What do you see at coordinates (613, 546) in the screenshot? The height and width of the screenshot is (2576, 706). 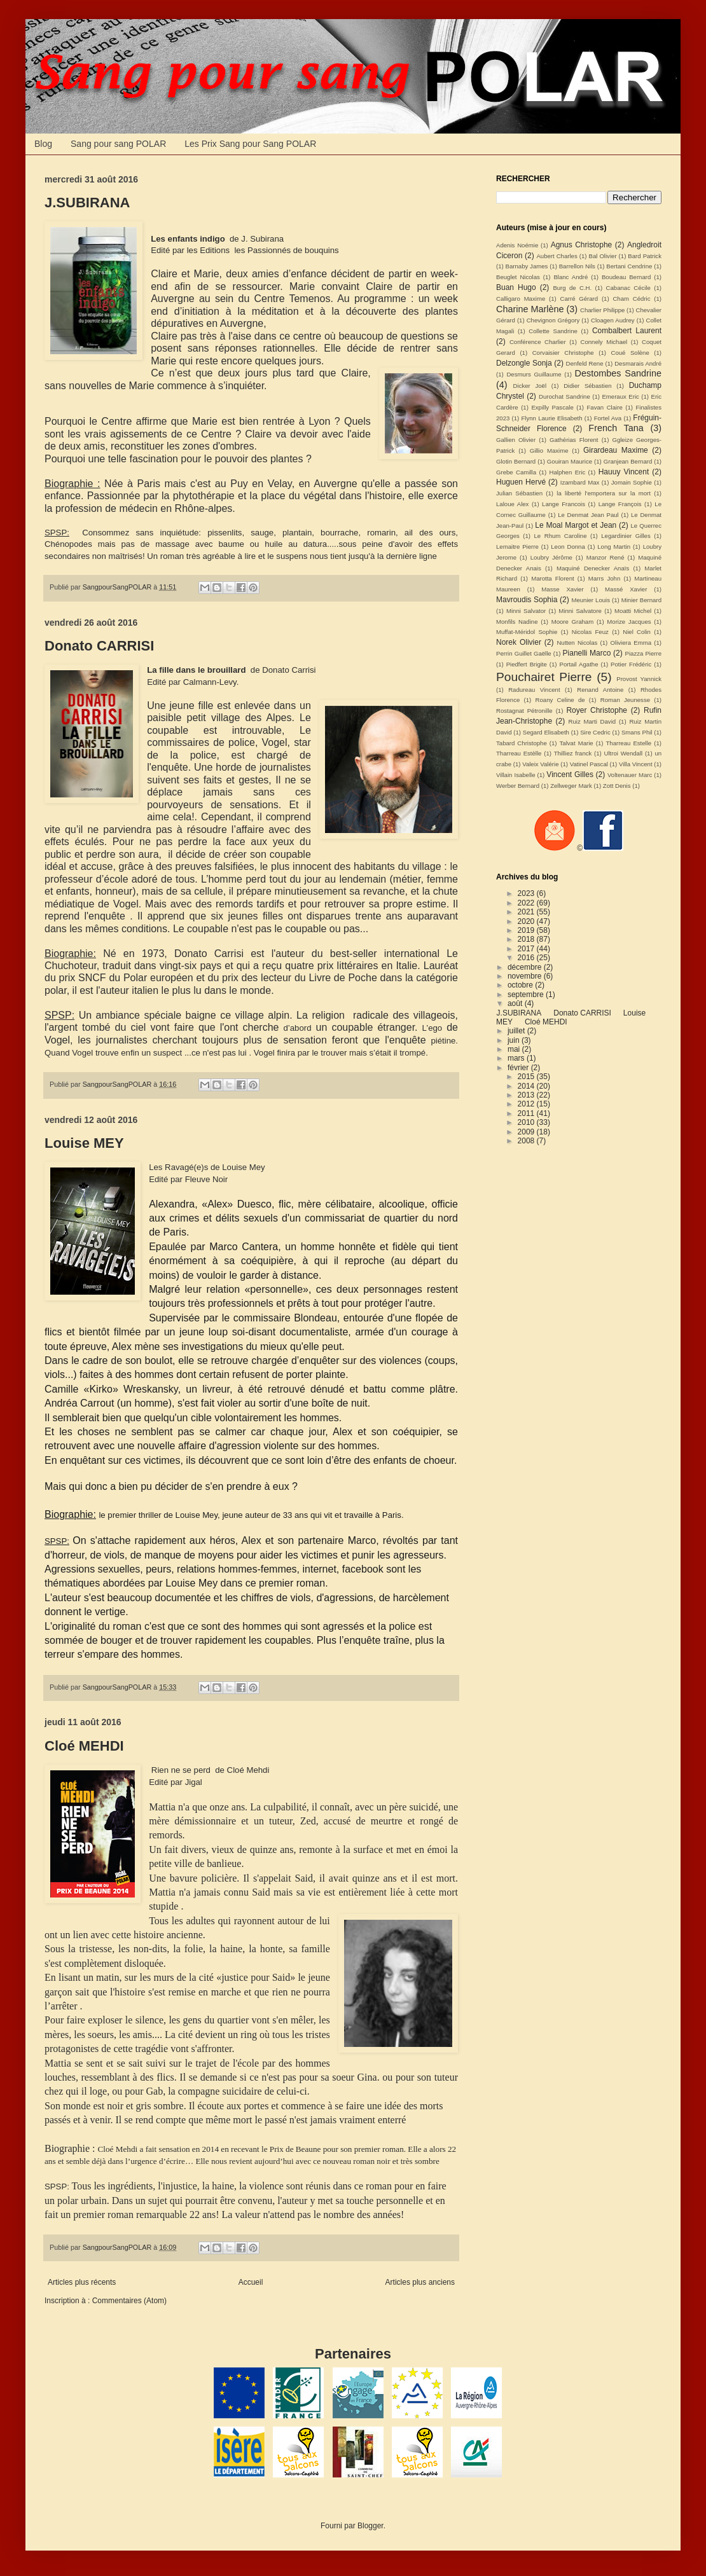 I see `Long Martin` at bounding box center [613, 546].